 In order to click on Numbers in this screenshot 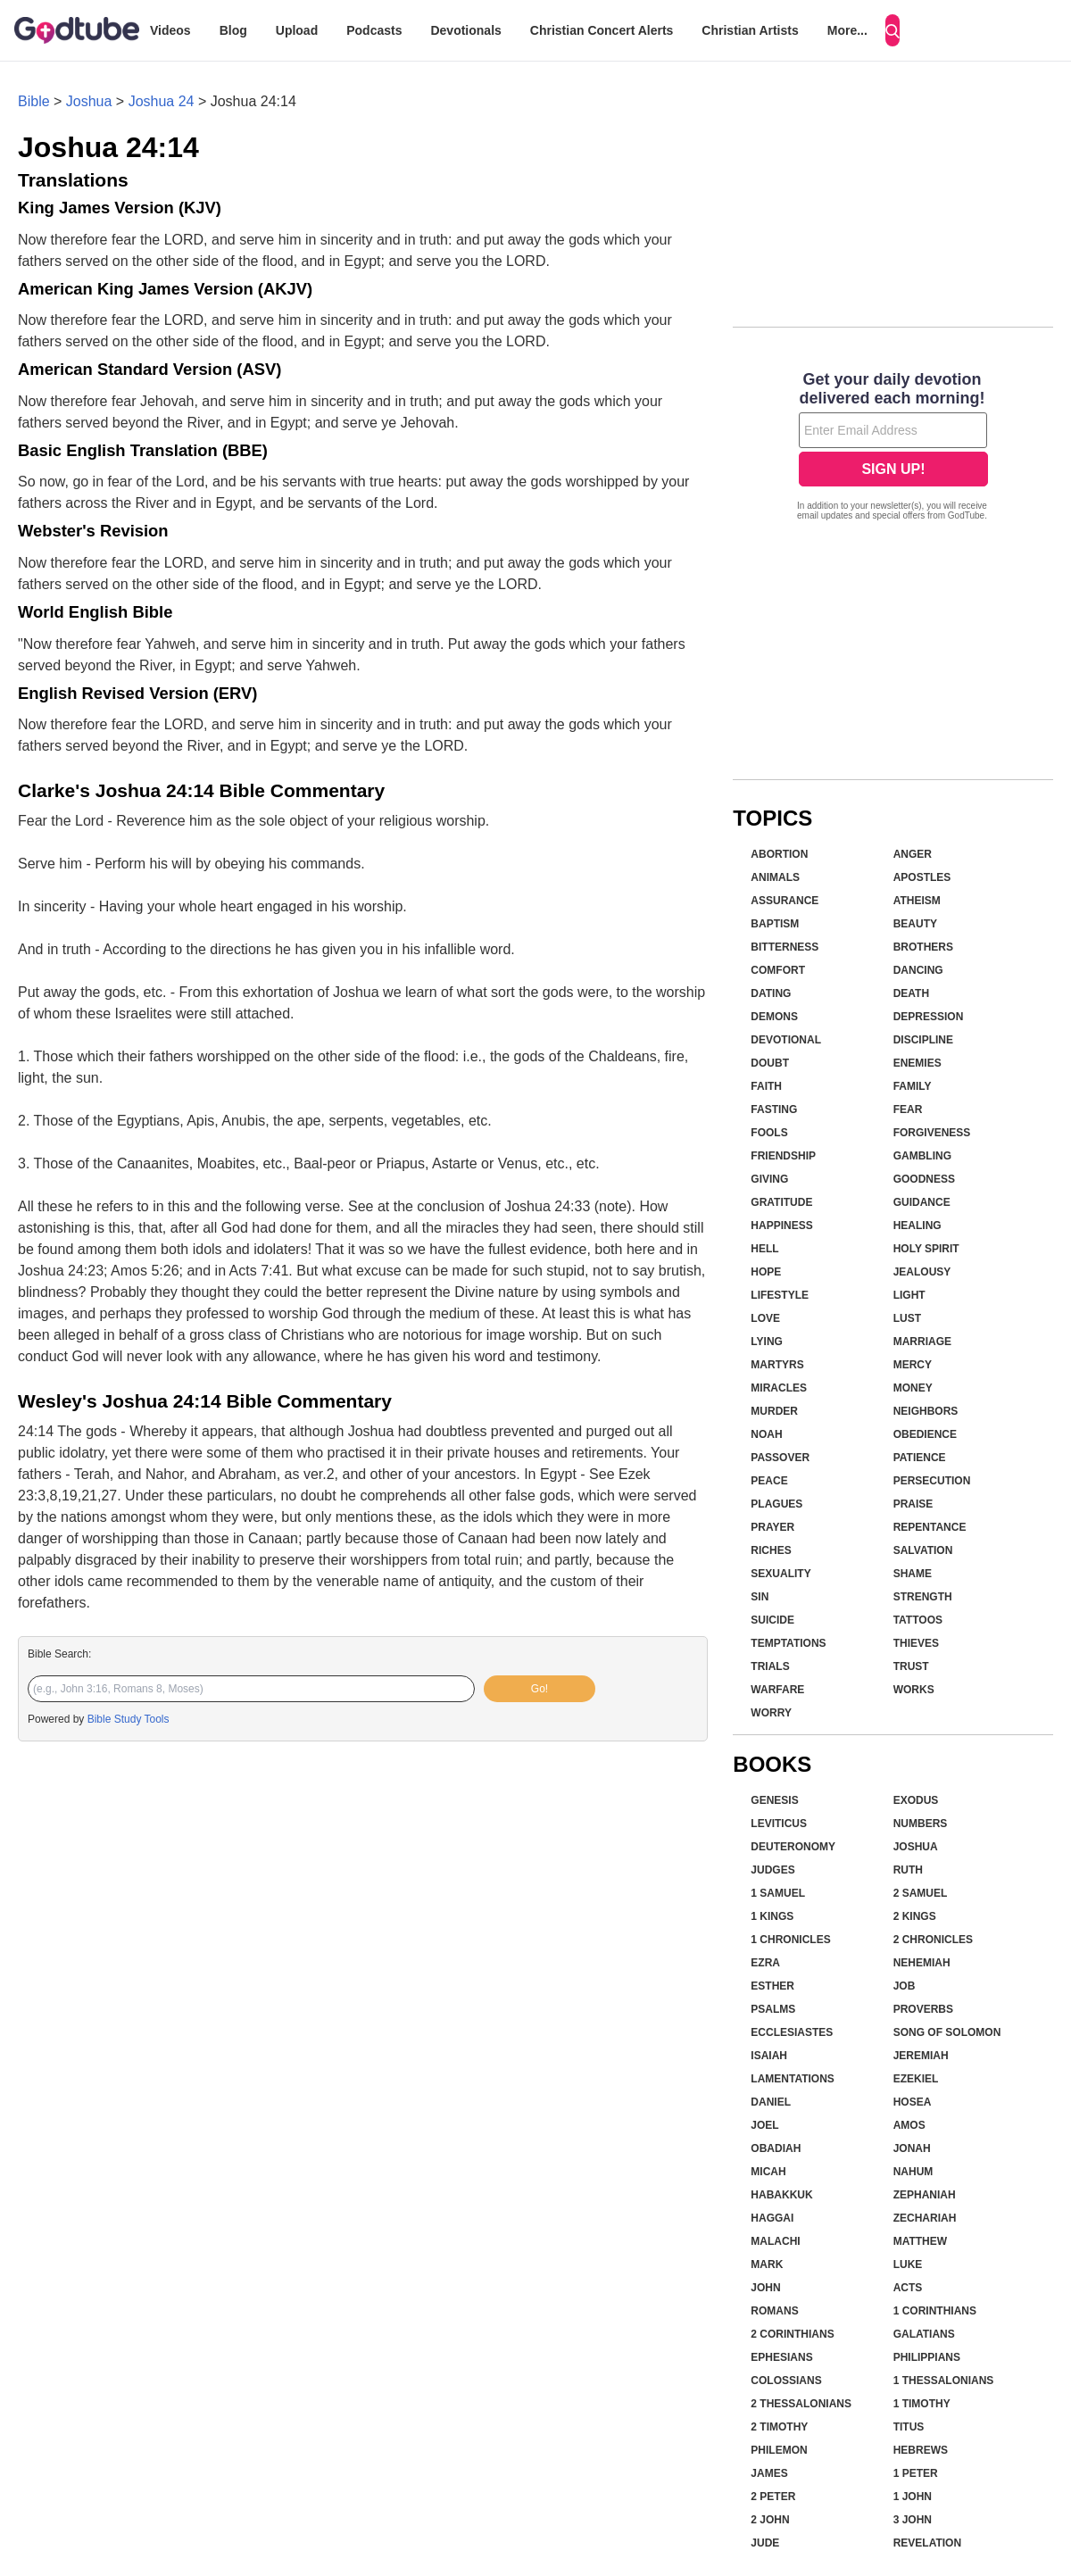, I will do `click(920, 1823)`.